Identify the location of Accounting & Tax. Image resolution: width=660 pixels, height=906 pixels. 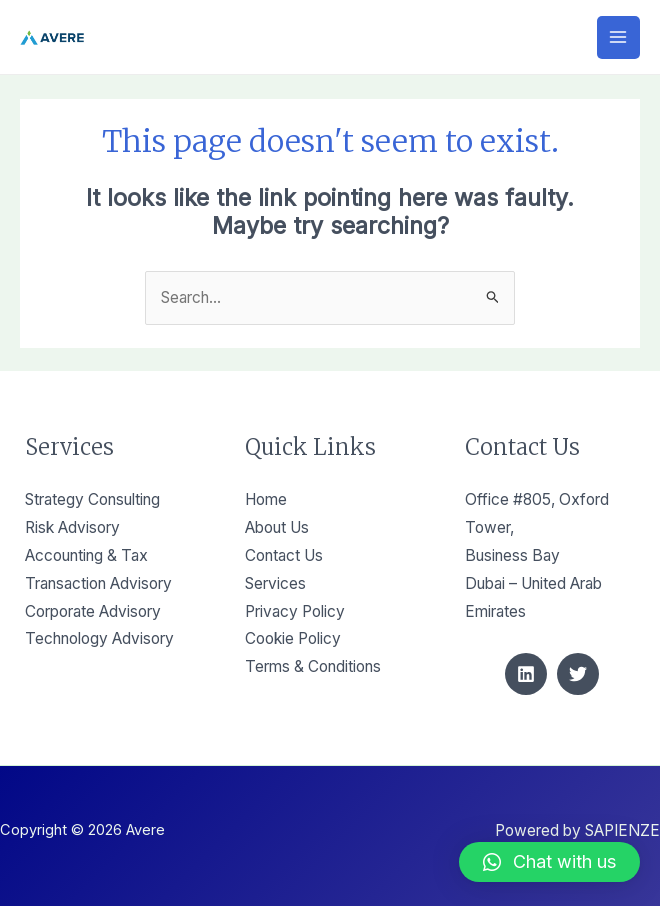
(86, 555).